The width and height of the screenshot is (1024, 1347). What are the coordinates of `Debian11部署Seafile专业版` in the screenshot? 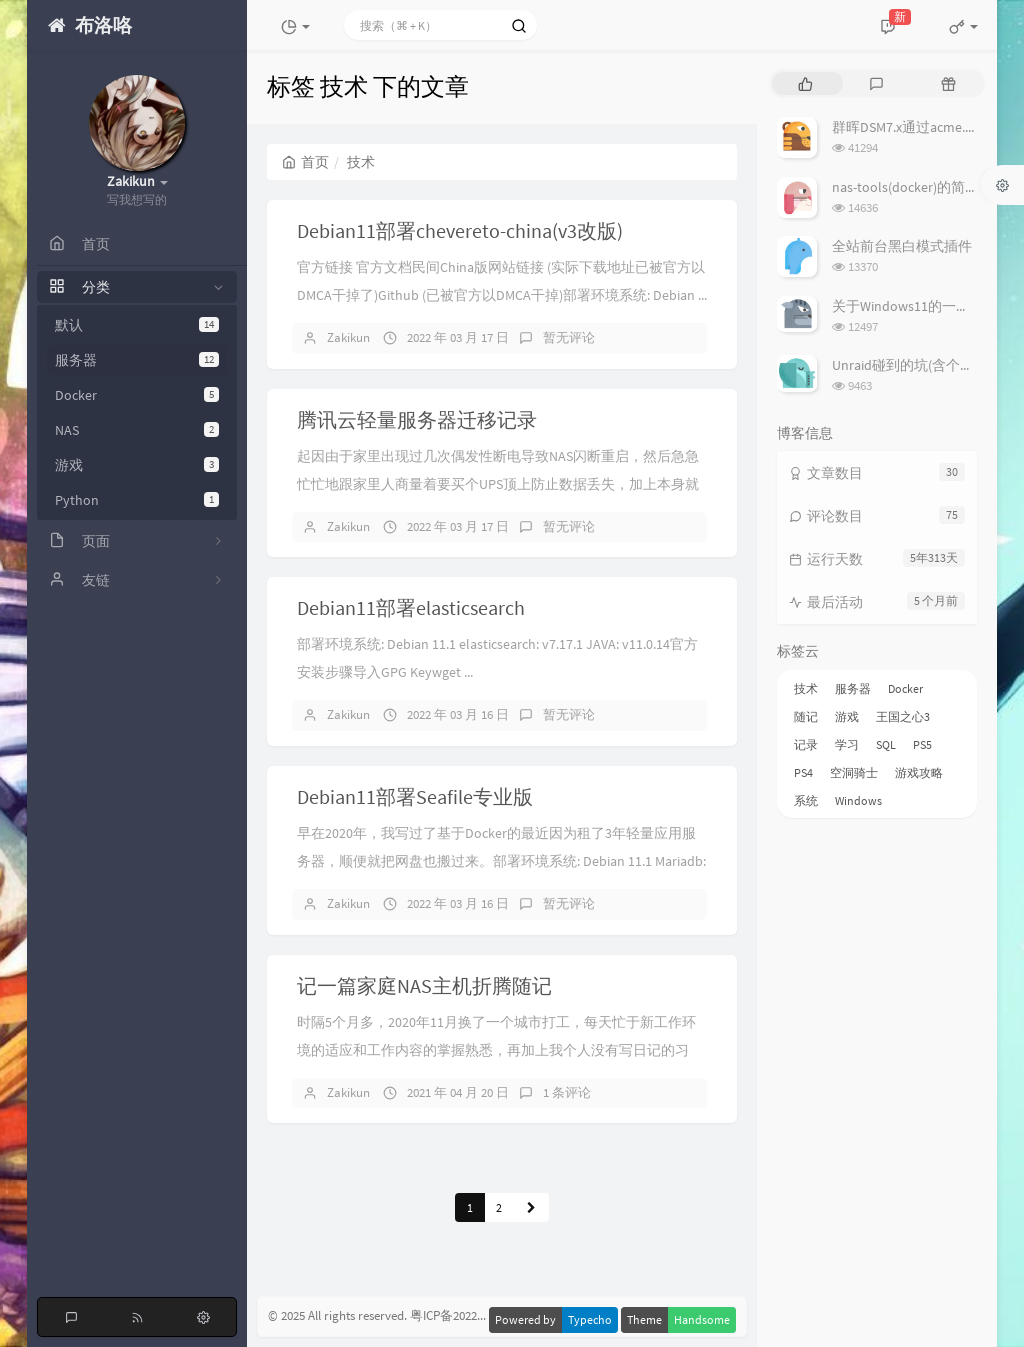 It's located at (415, 796).